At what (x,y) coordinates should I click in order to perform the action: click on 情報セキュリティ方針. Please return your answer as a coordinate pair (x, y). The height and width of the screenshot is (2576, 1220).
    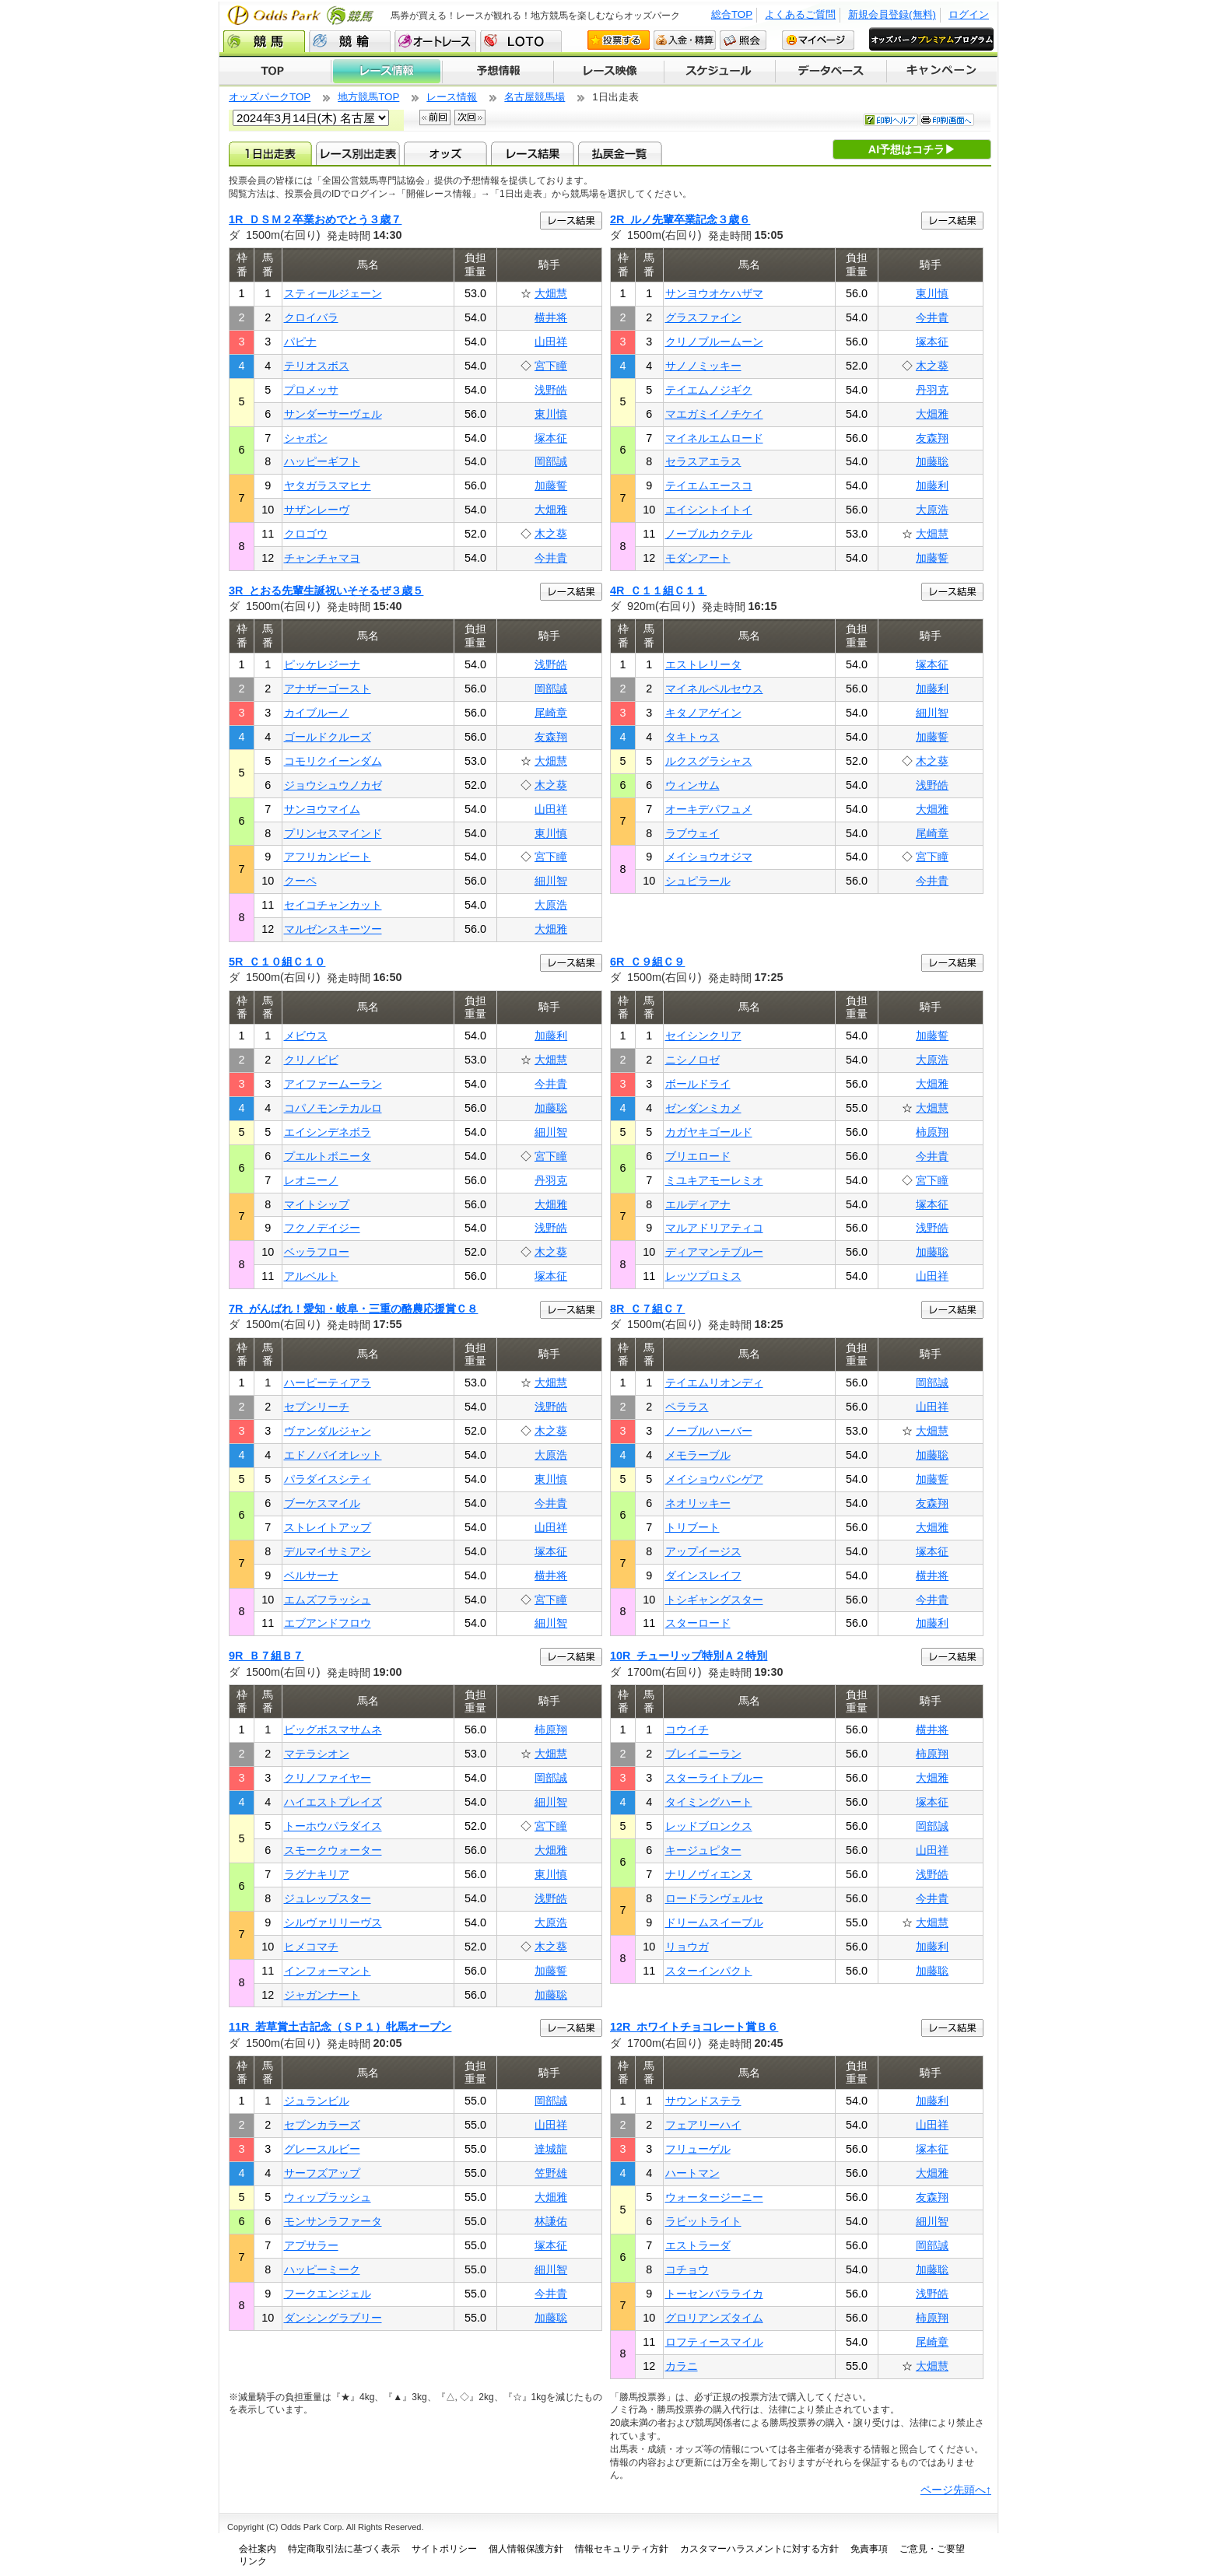
    Looking at the image, I should click on (621, 2548).